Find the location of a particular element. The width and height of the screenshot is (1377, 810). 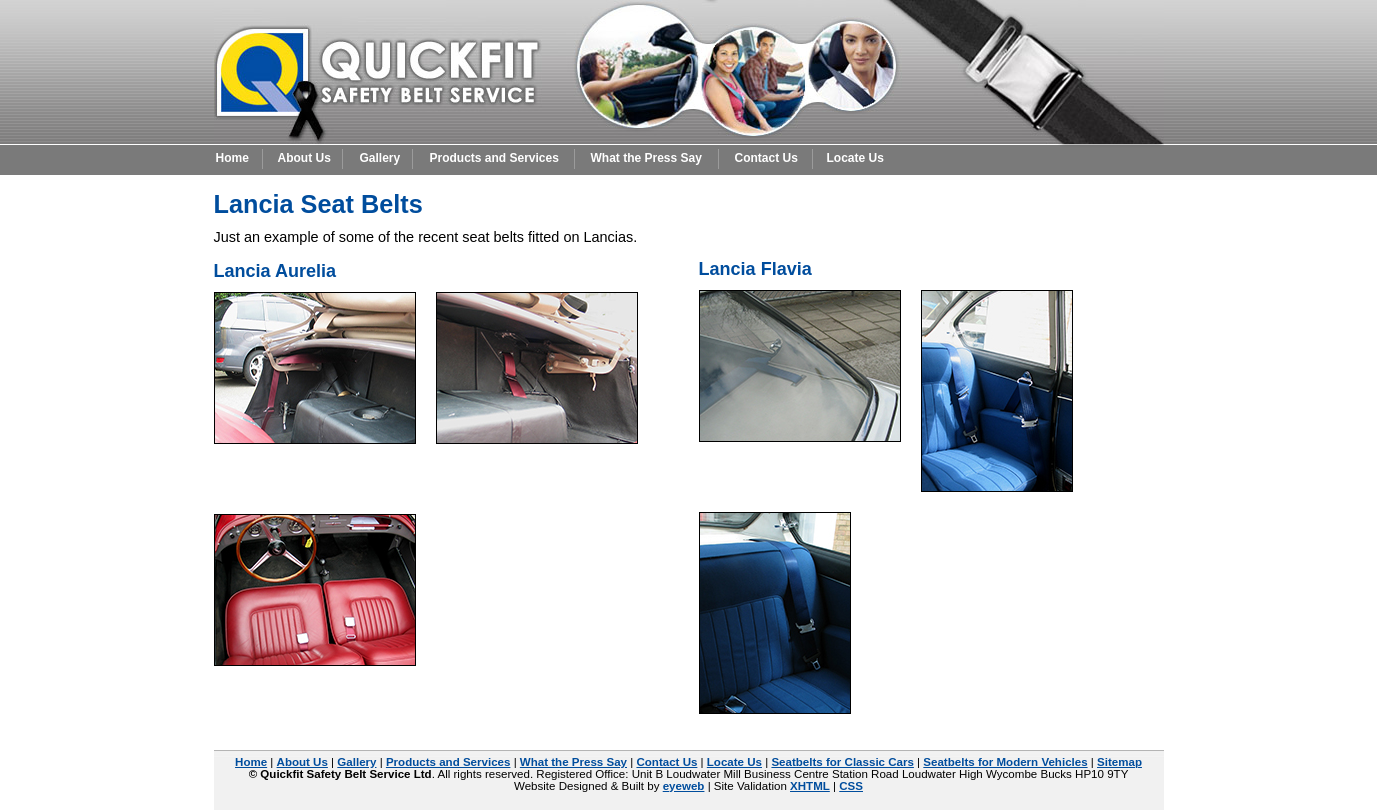

Products and Services is located at coordinates (494, 158).